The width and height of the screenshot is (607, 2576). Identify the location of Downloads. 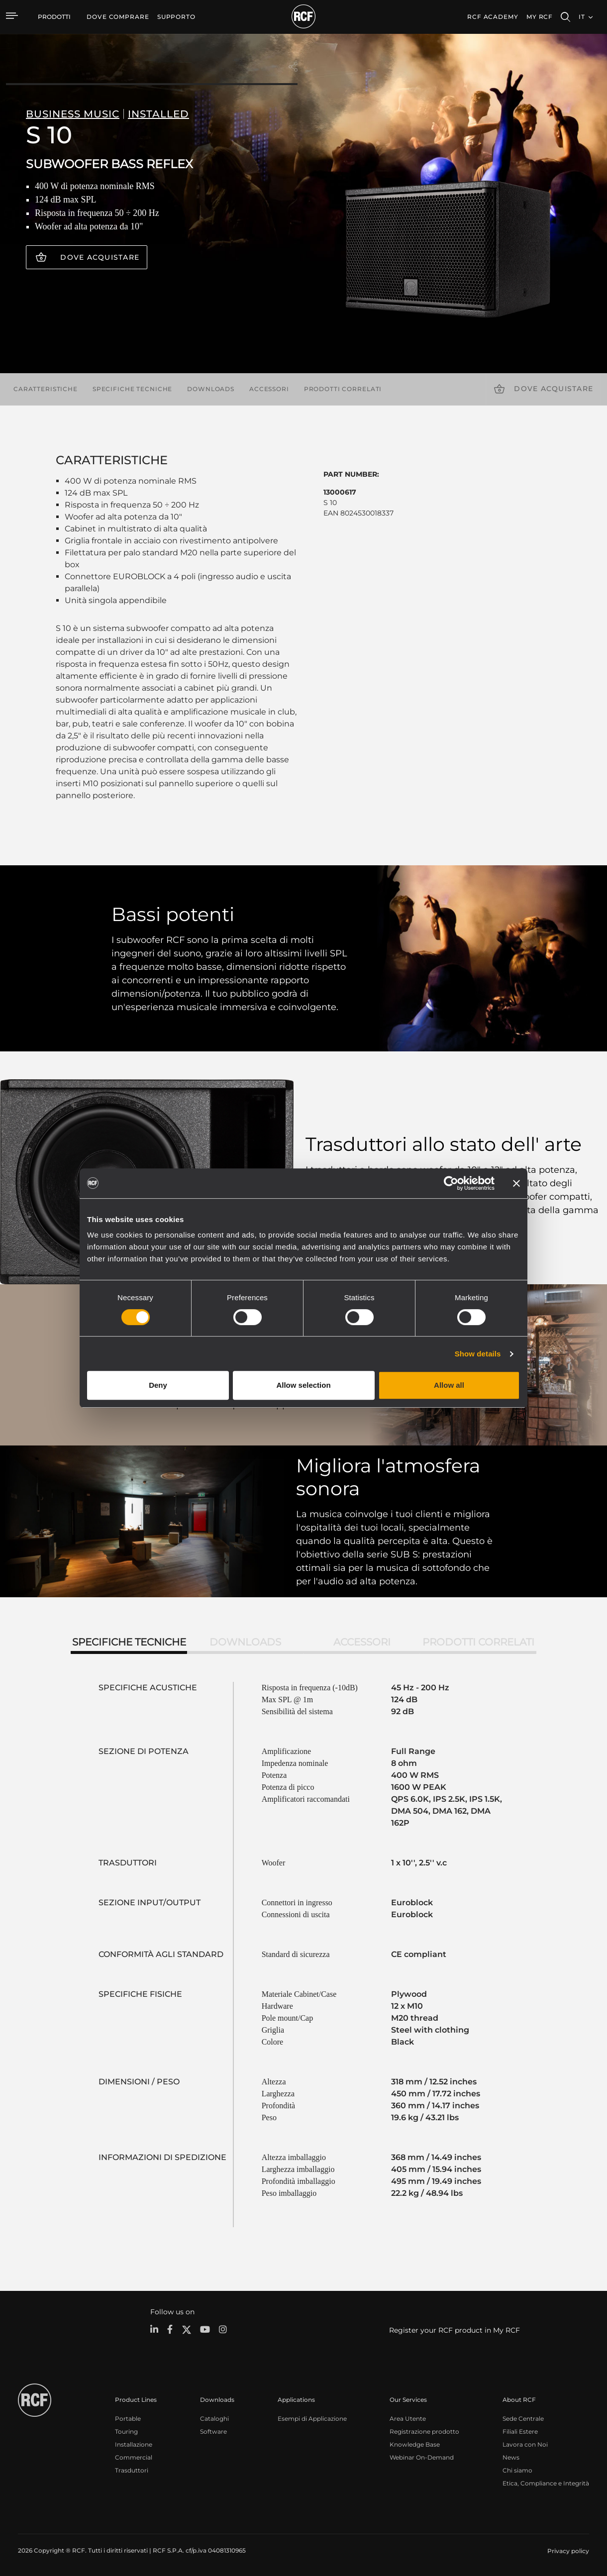
(210, 389).